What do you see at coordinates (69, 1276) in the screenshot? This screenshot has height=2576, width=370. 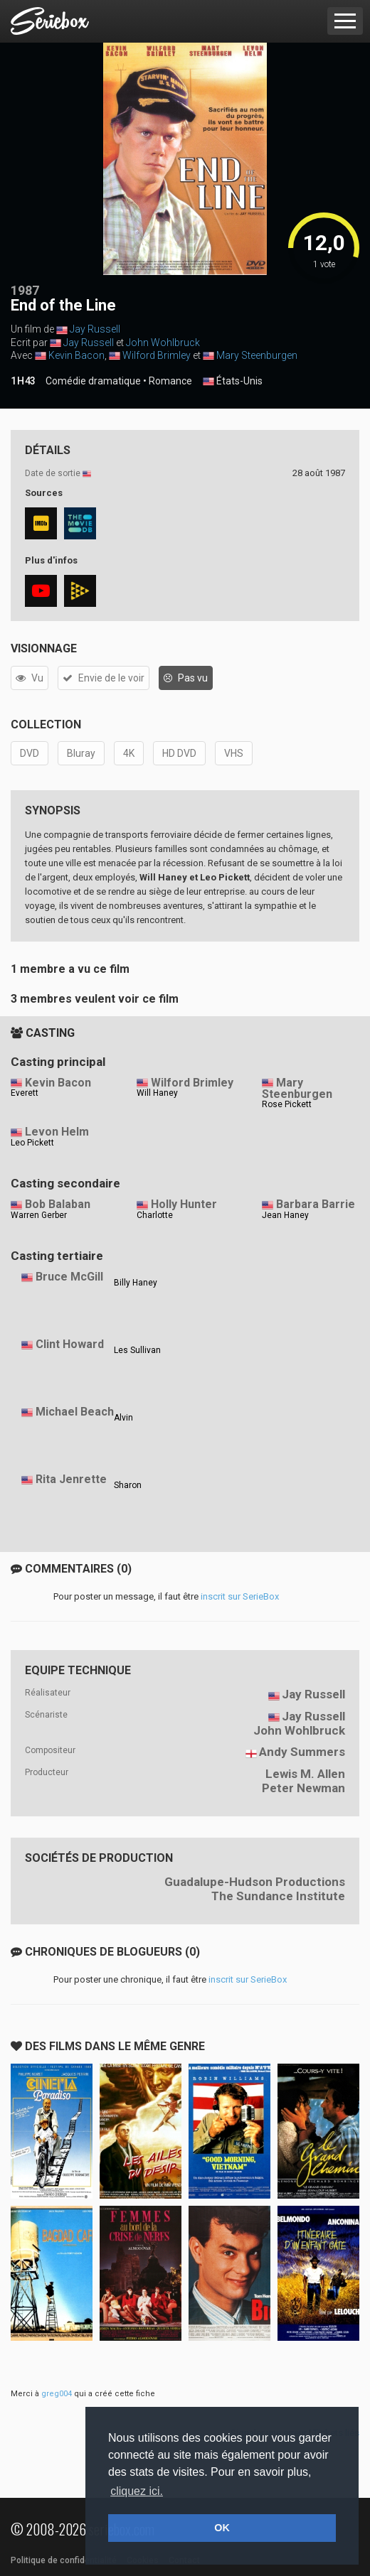 I see `Bruce McGill` at bounding box center [69, 1276].